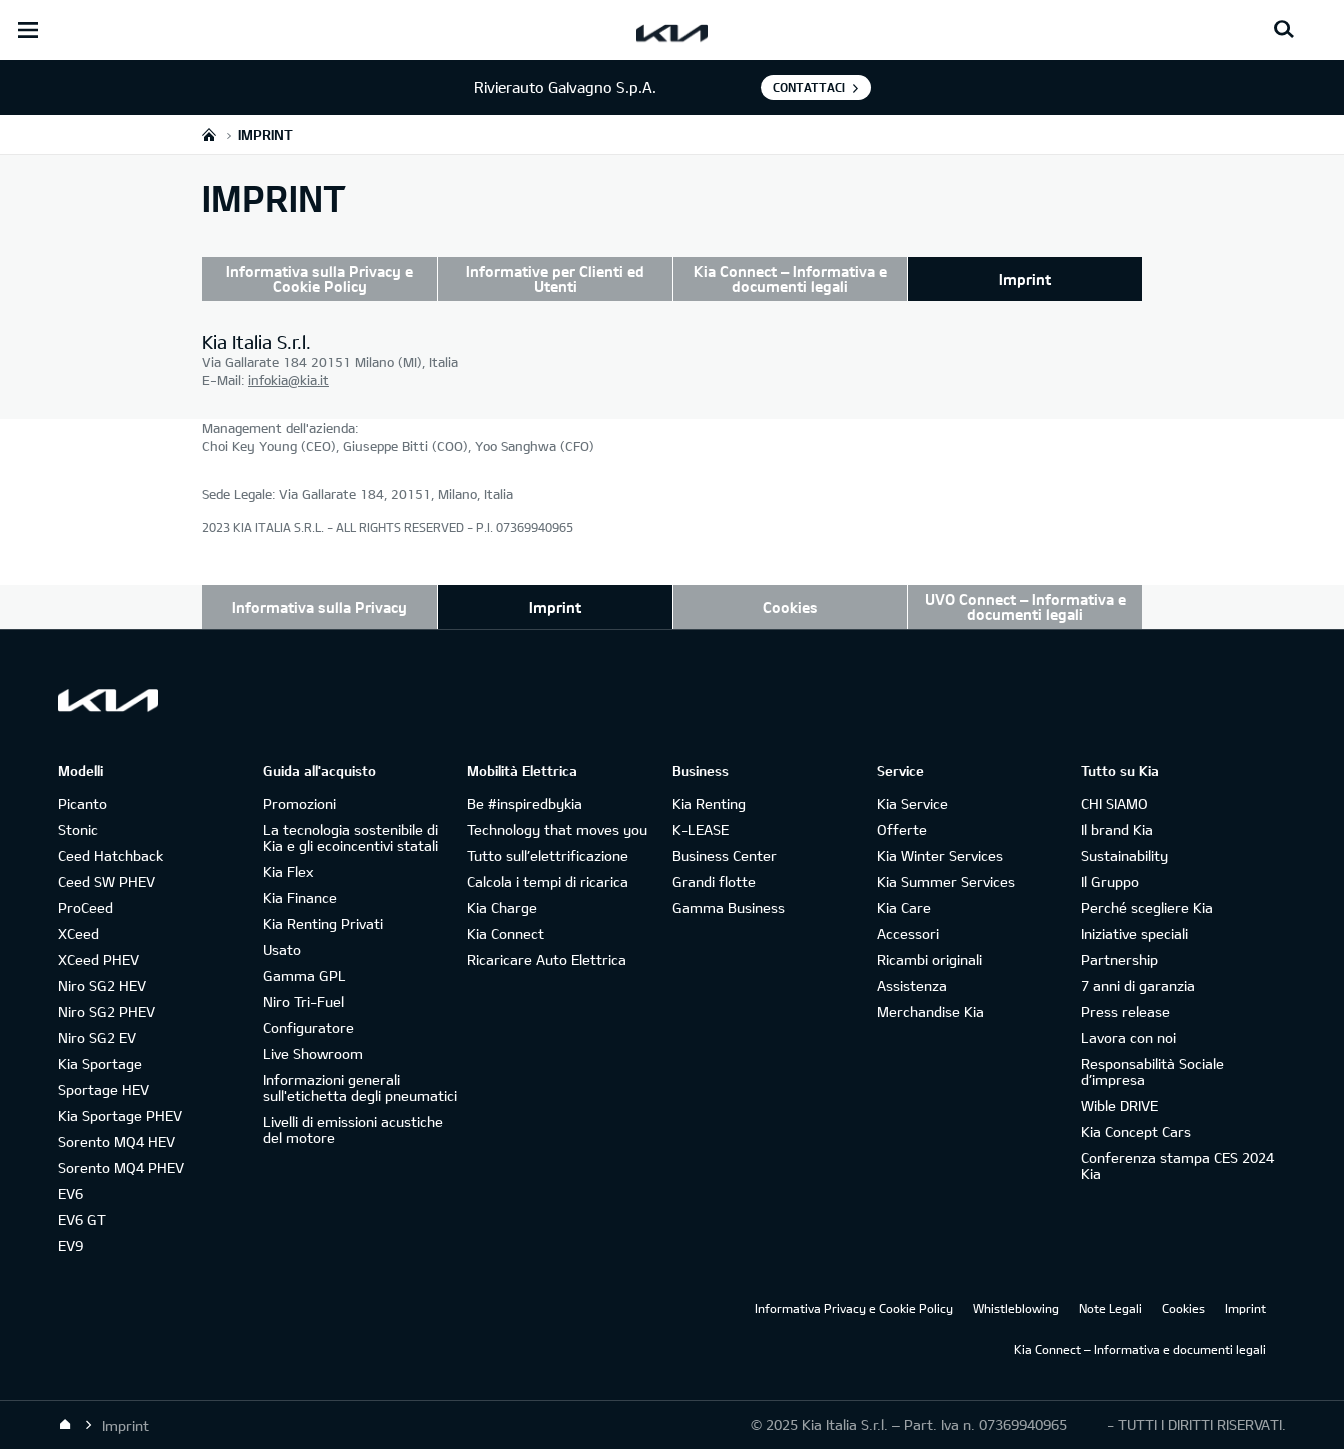 The height and width of the screenshot is (1449, 1344). What do you see at coordinates (912, 803) in the screenshot?
I see `Kia Service` at bounding box center [912, 803].